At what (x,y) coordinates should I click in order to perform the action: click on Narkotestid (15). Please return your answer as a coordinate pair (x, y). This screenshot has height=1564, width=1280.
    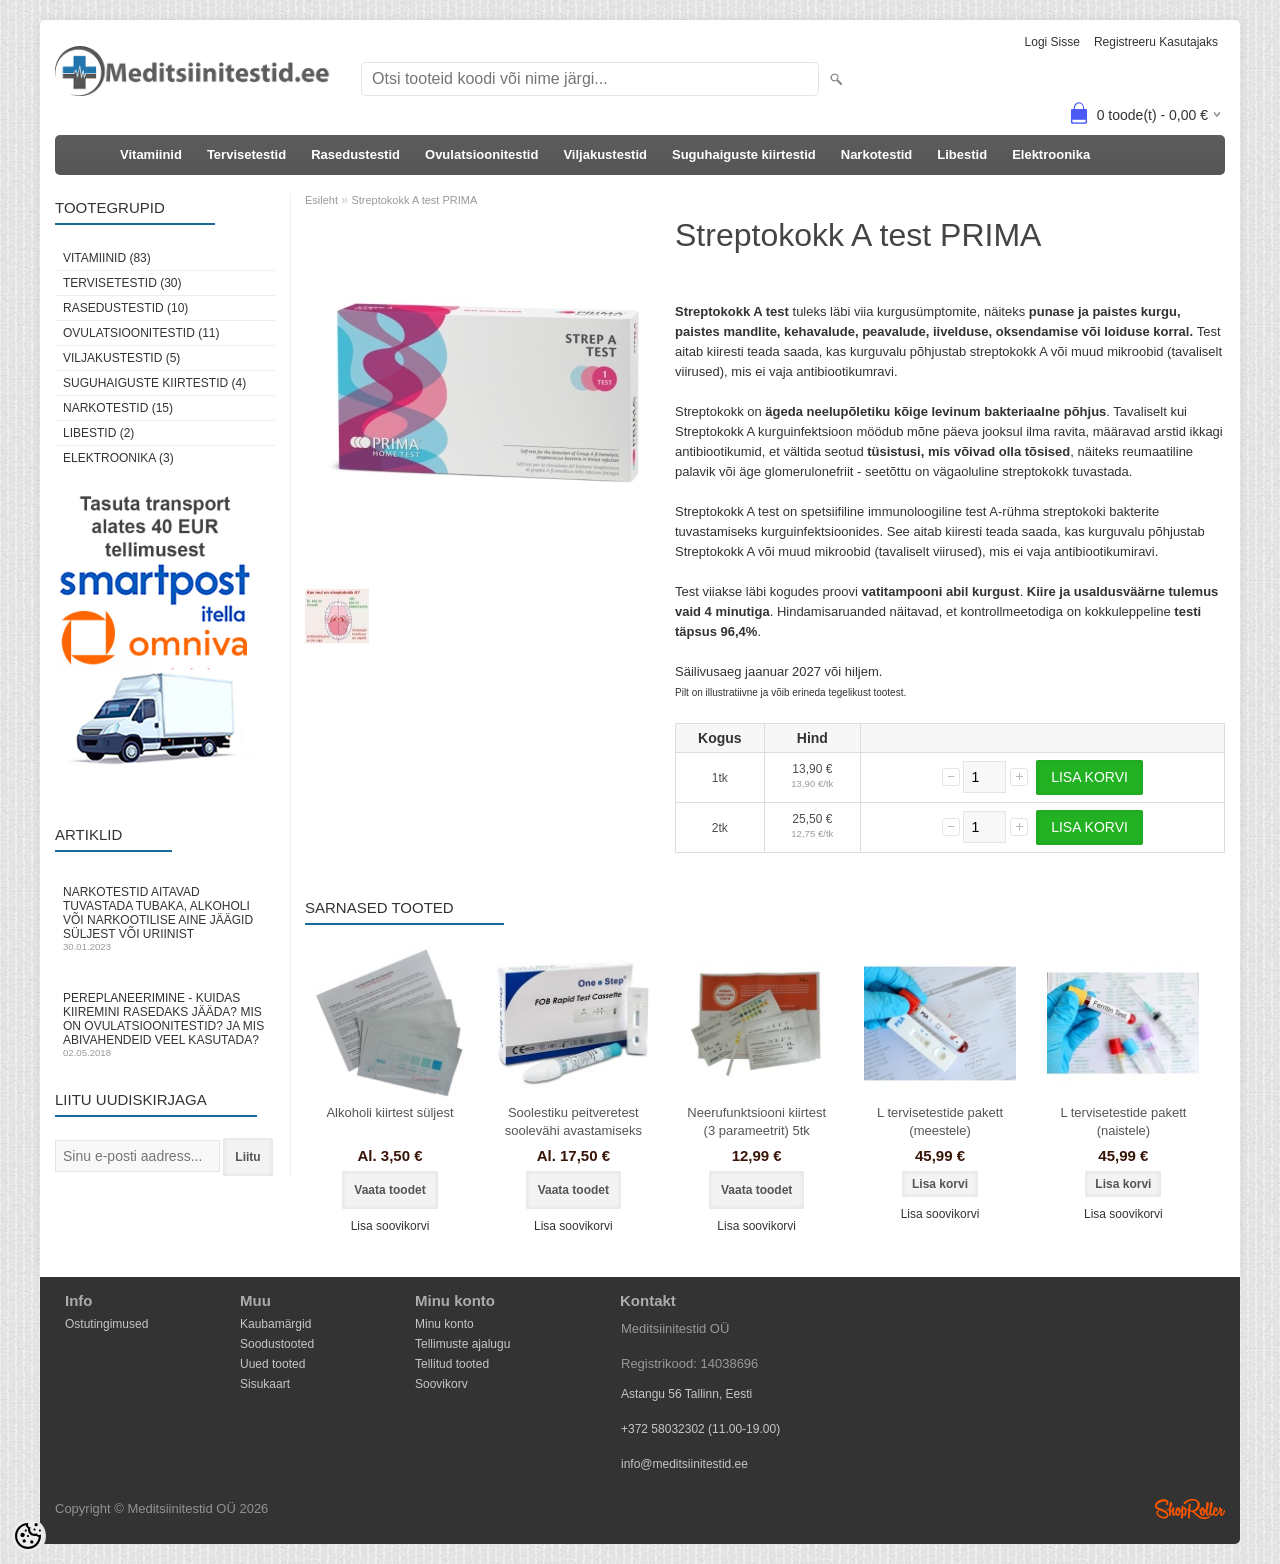
    Looking at the image, I should click on (118, 408).